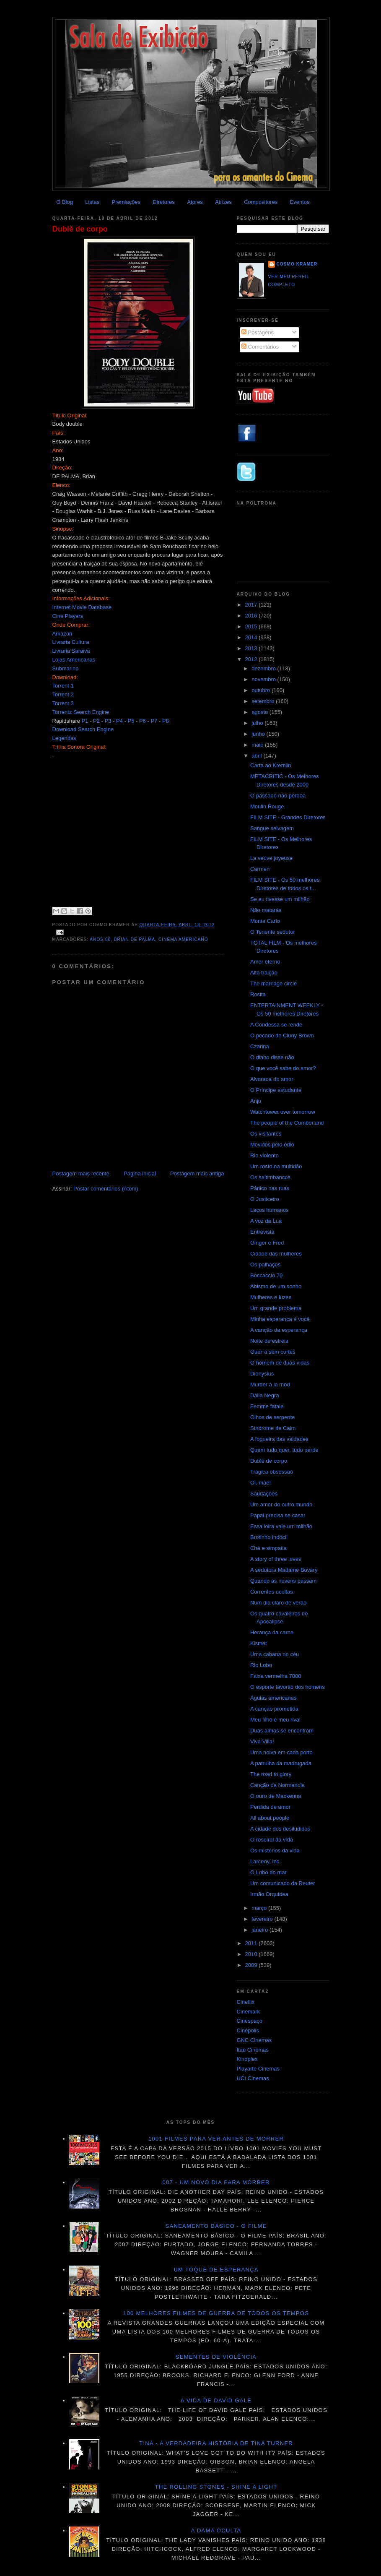 This screenshot has height=2576, width=381. What do you see at coordinates (270, 1297) in the screenshot?
I see `Mulheres e luzes` at bounding box center [270, 1297].